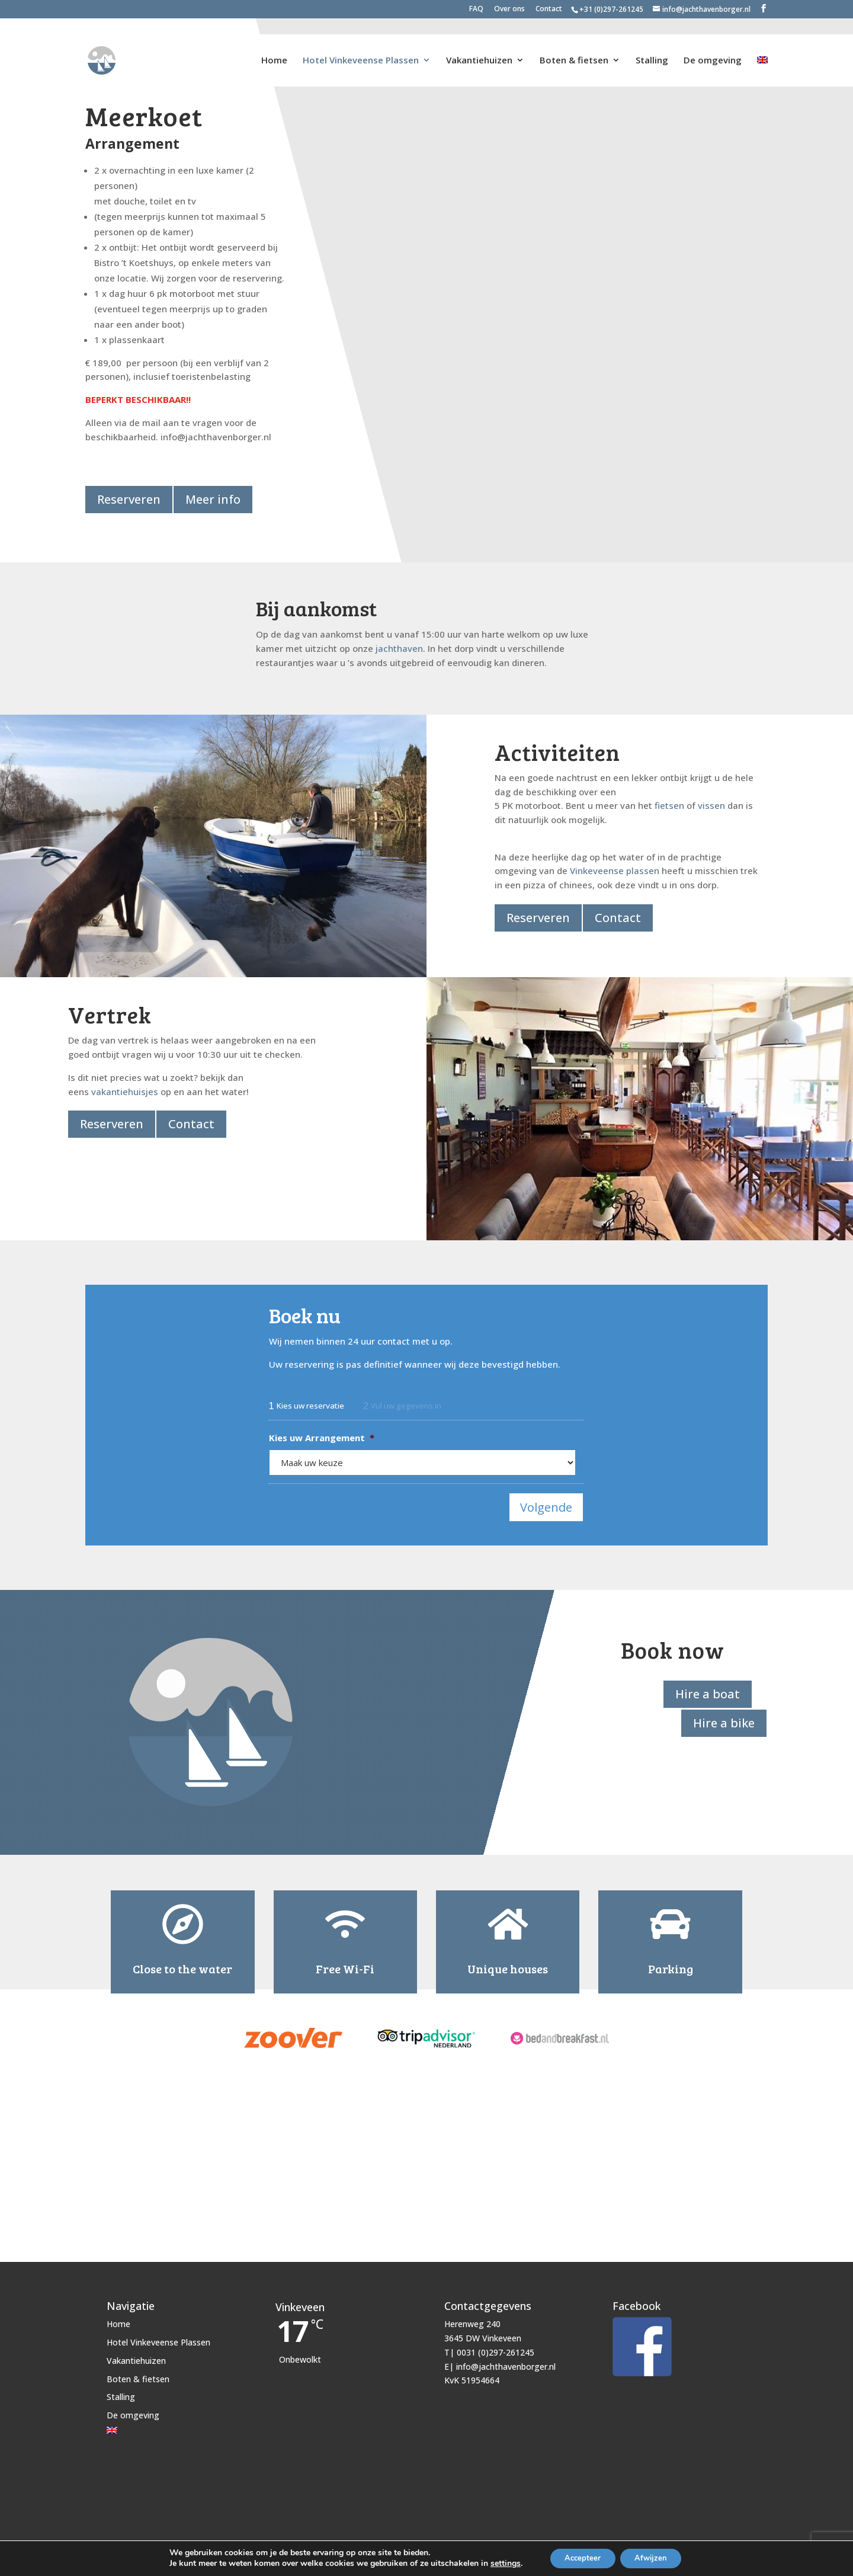 Image resolution: width=853 pixels, height=2576 pixels. Describe the element at coordinates (574, 45) in the screenshot. I see `Boten & fietsen` at that location.